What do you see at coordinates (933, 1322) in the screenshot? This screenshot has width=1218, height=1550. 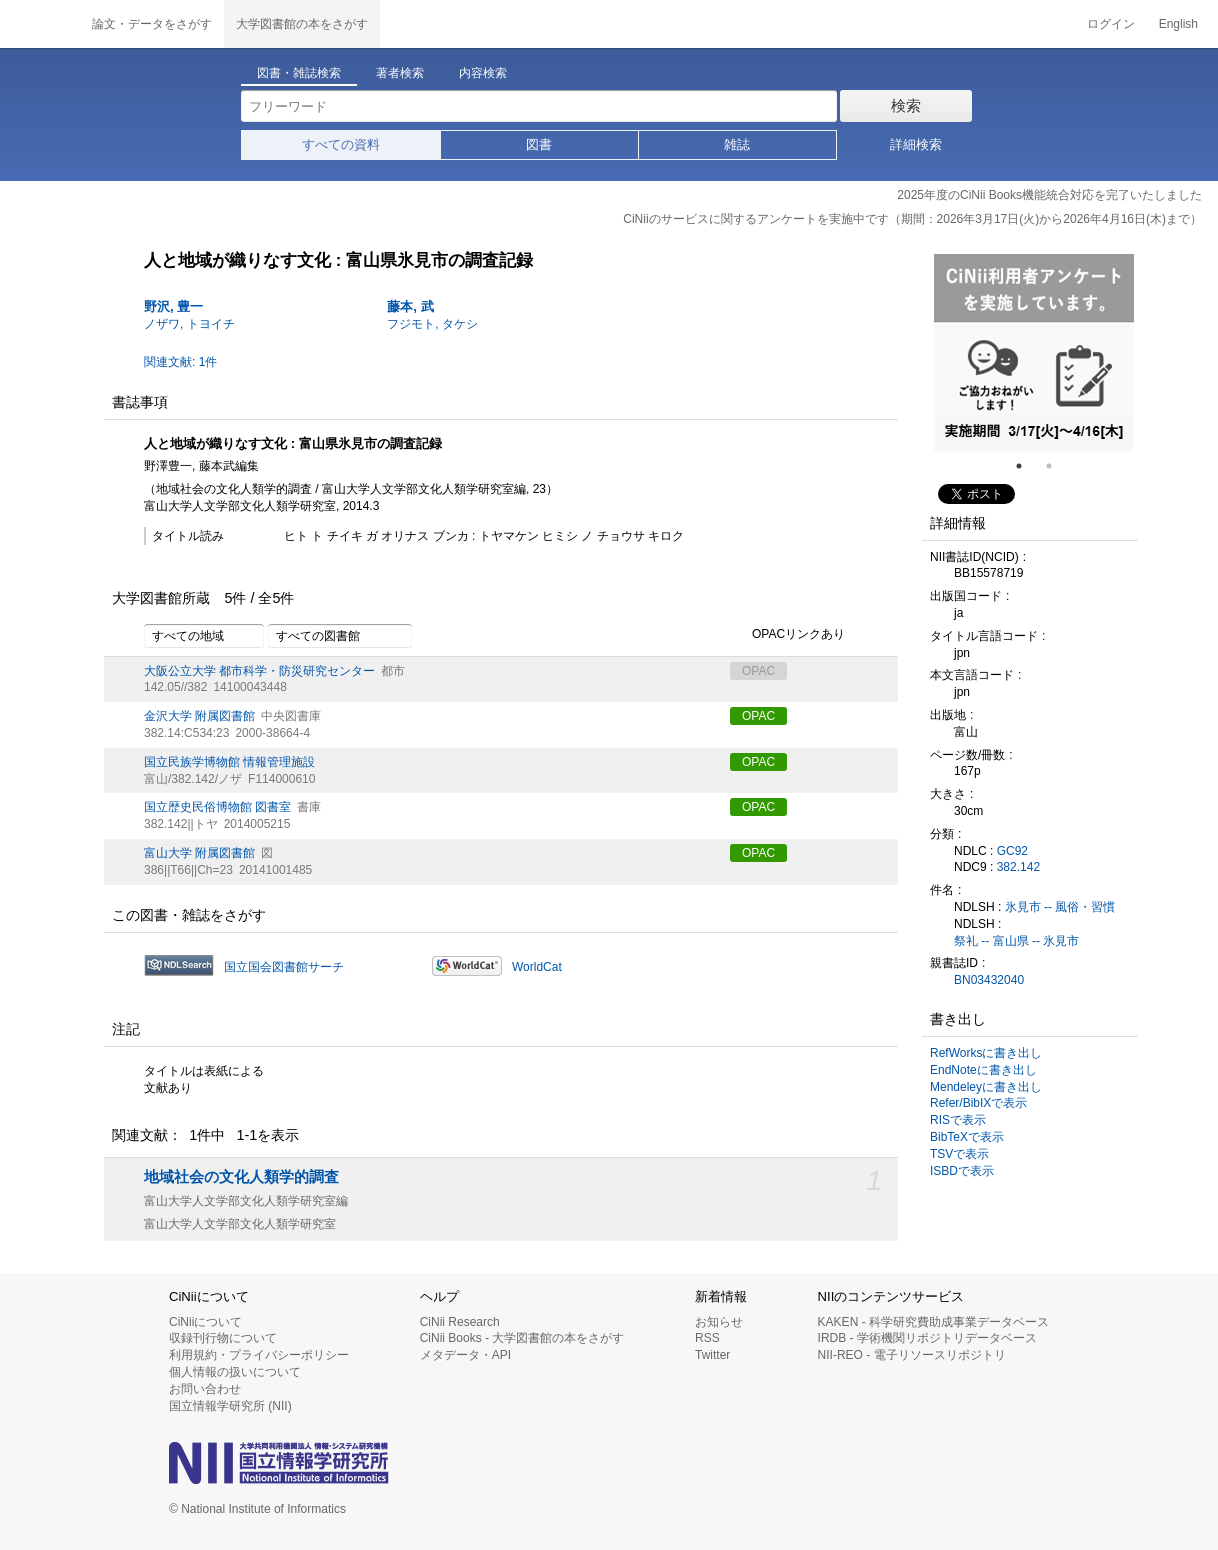 I see `KAKEN - 科学研究費助成事業データベース` at bounding box center [933, 1322].